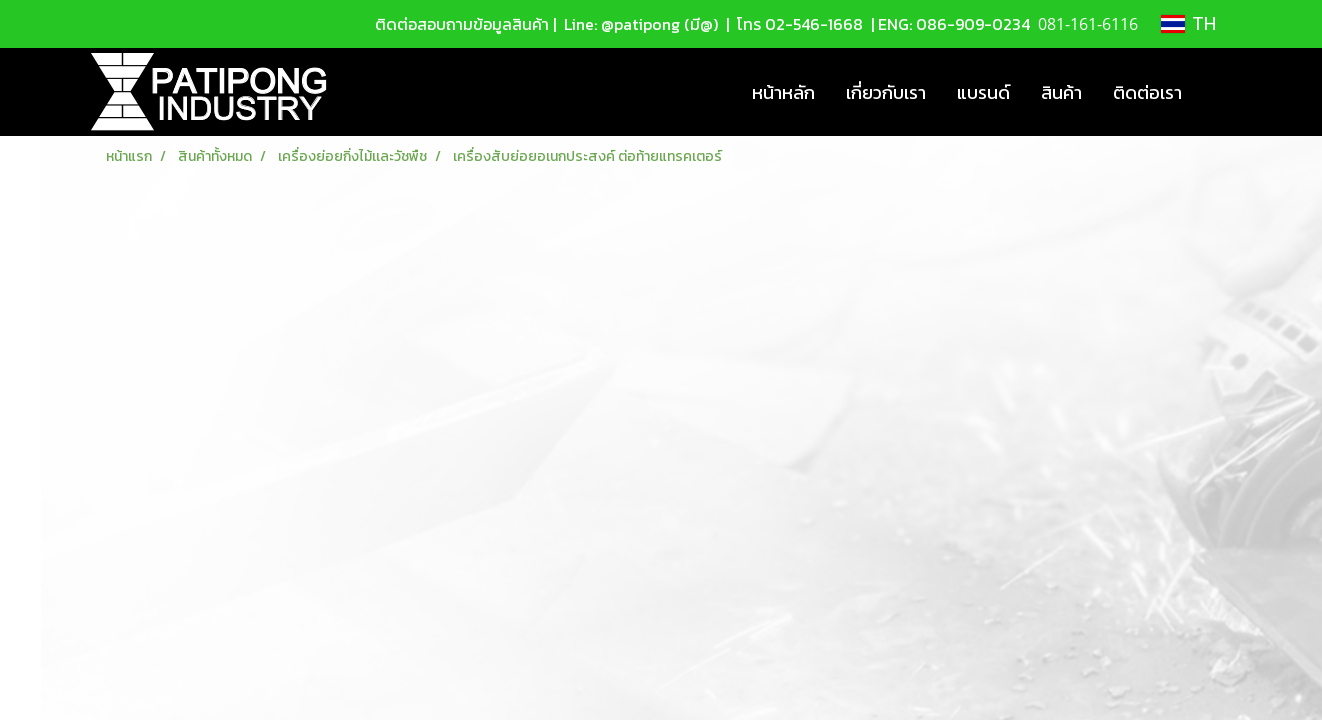  Describe the element at coordinates (973, 24) in the screenshot. I see `086-909-0234` at that location.